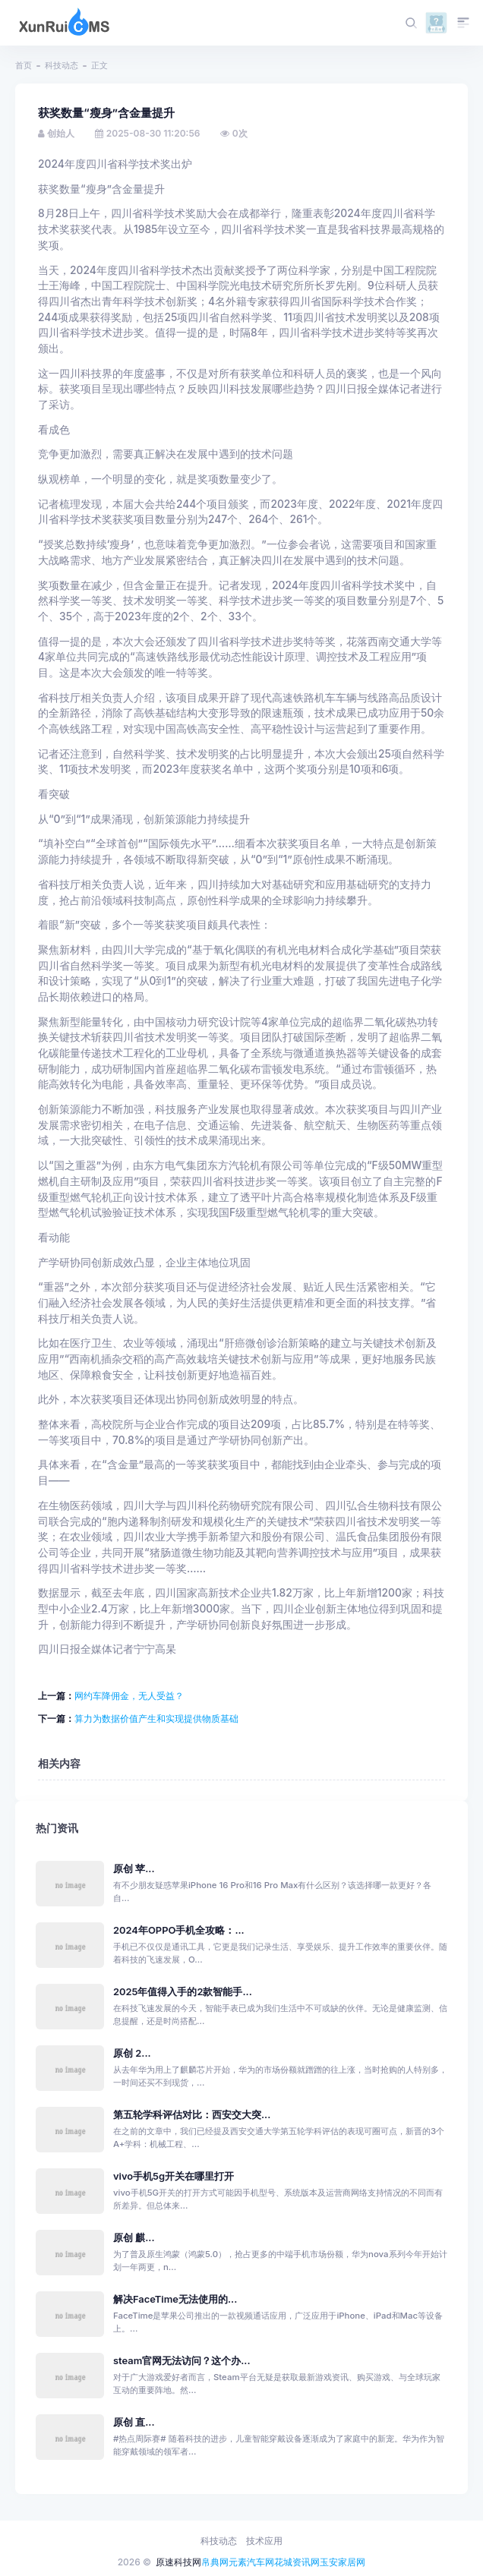 This screenshot has width=483, height=2576. I want to click on 帛典网, so click(215, 2562).